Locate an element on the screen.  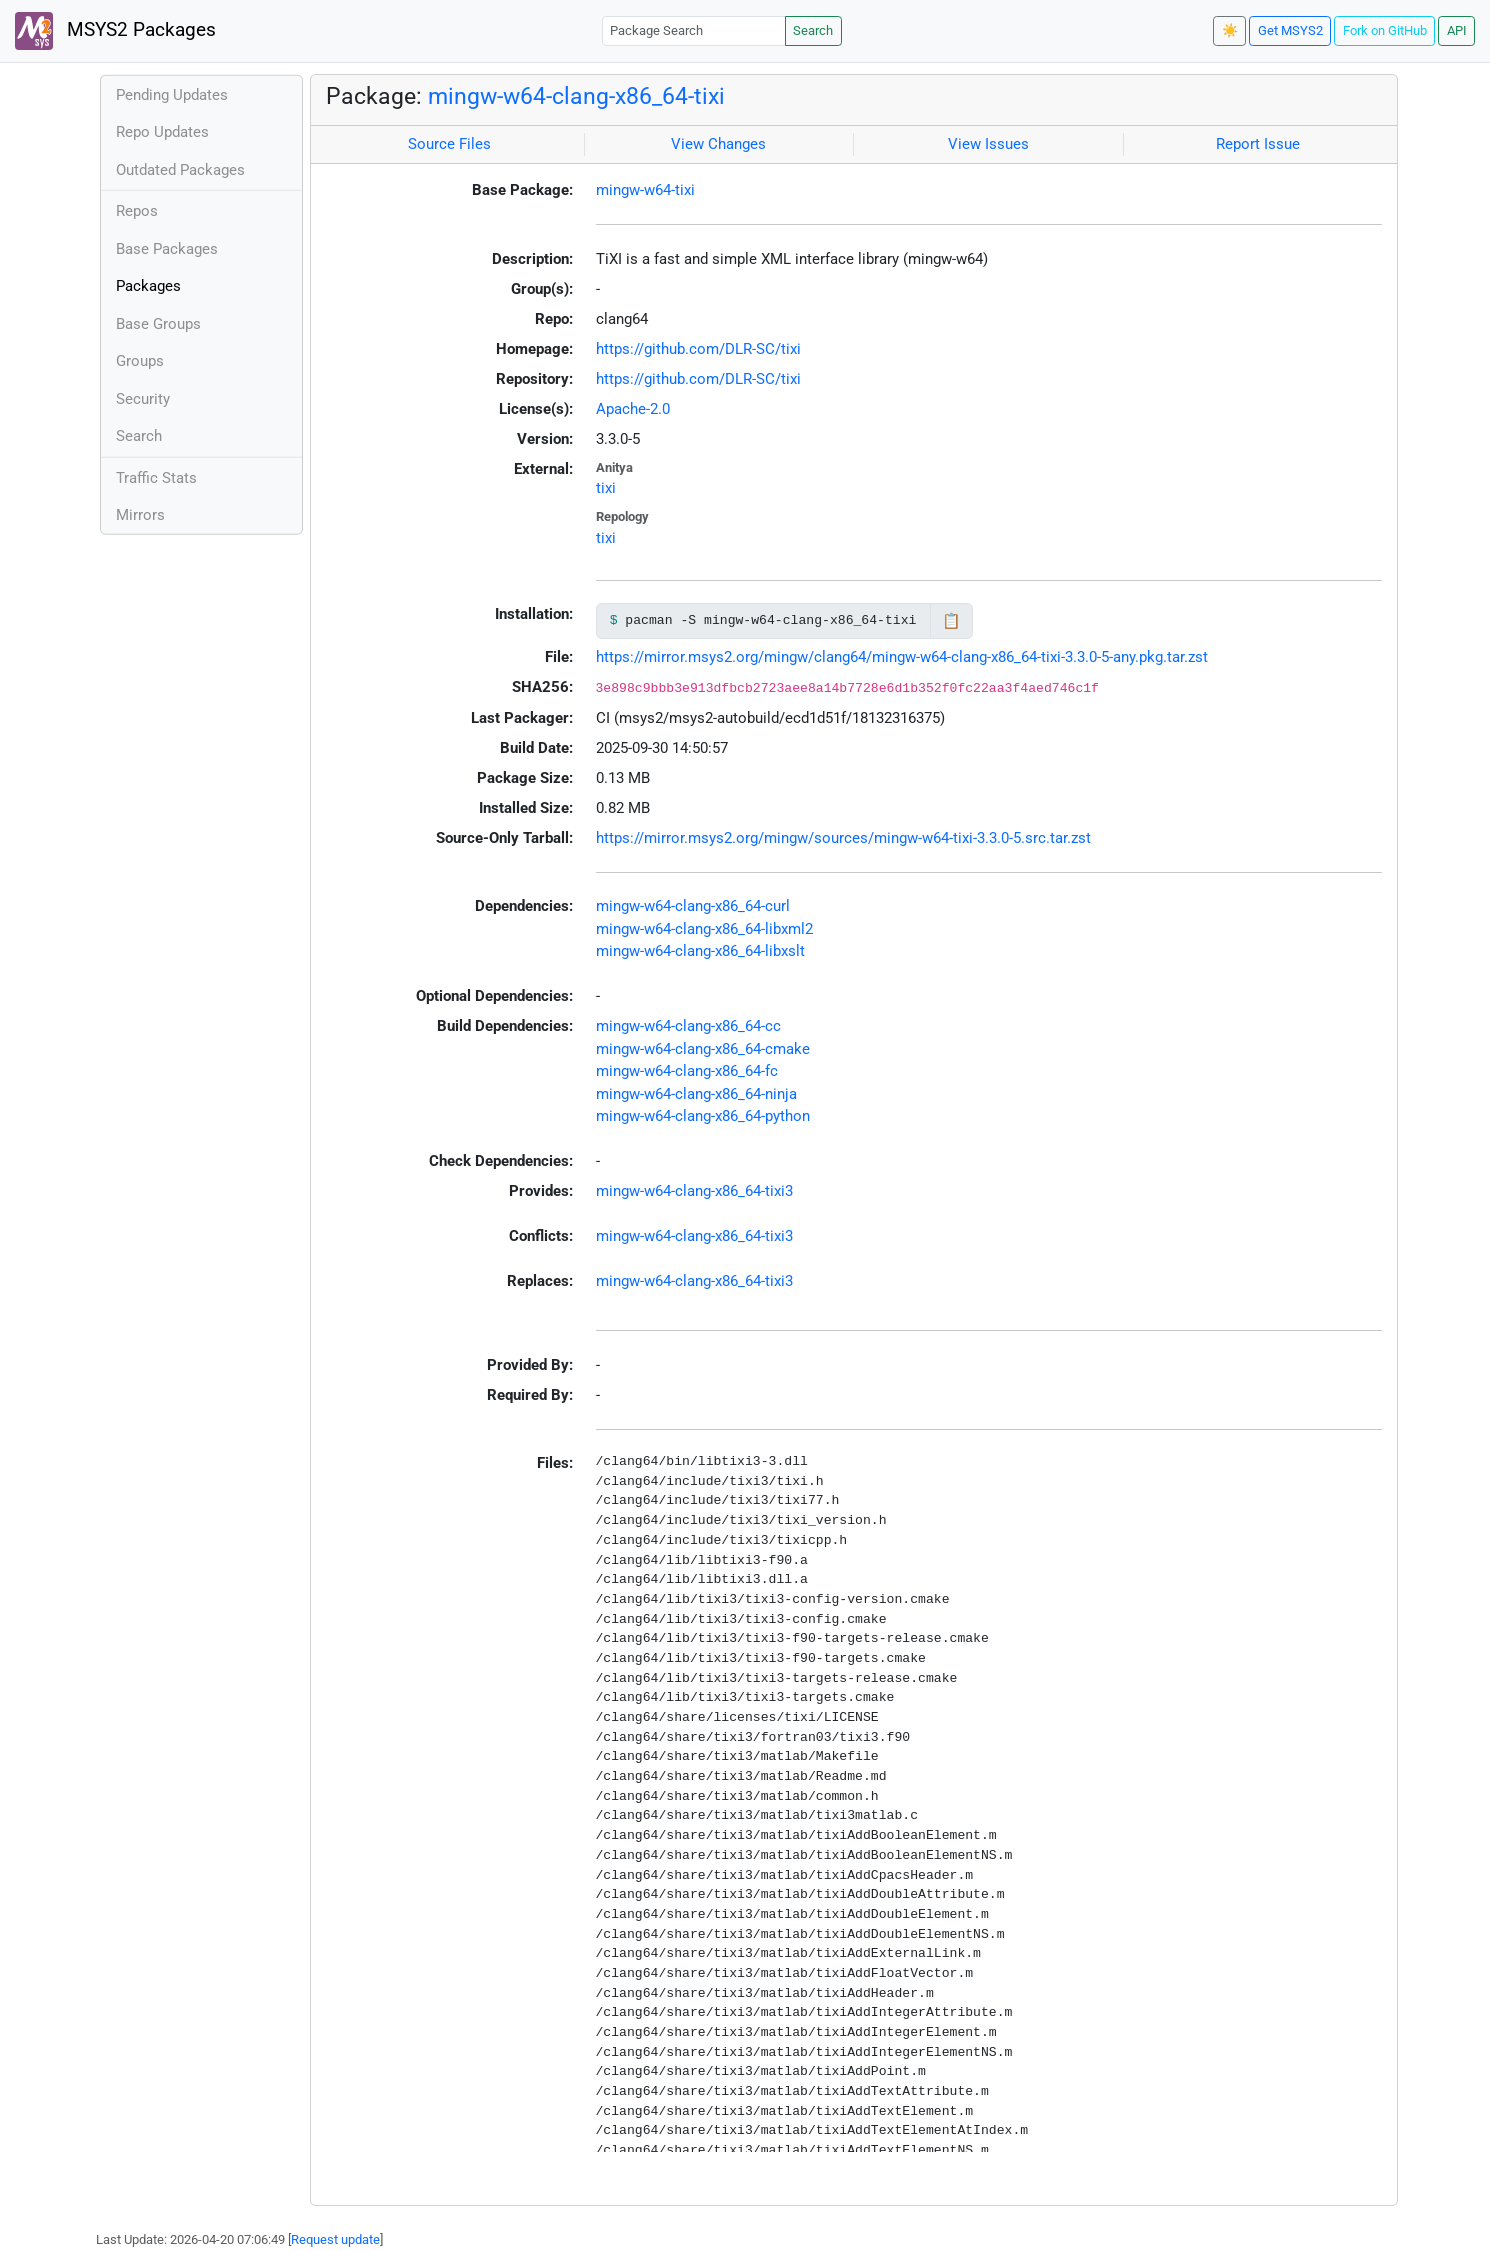
tixi is located at coordinates (606, 488).